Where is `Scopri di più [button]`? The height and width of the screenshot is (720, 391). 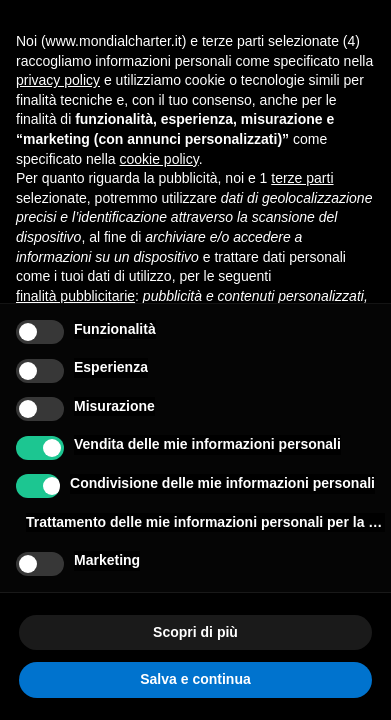
Scopri di più [button] is located at coordinates (195, 632).